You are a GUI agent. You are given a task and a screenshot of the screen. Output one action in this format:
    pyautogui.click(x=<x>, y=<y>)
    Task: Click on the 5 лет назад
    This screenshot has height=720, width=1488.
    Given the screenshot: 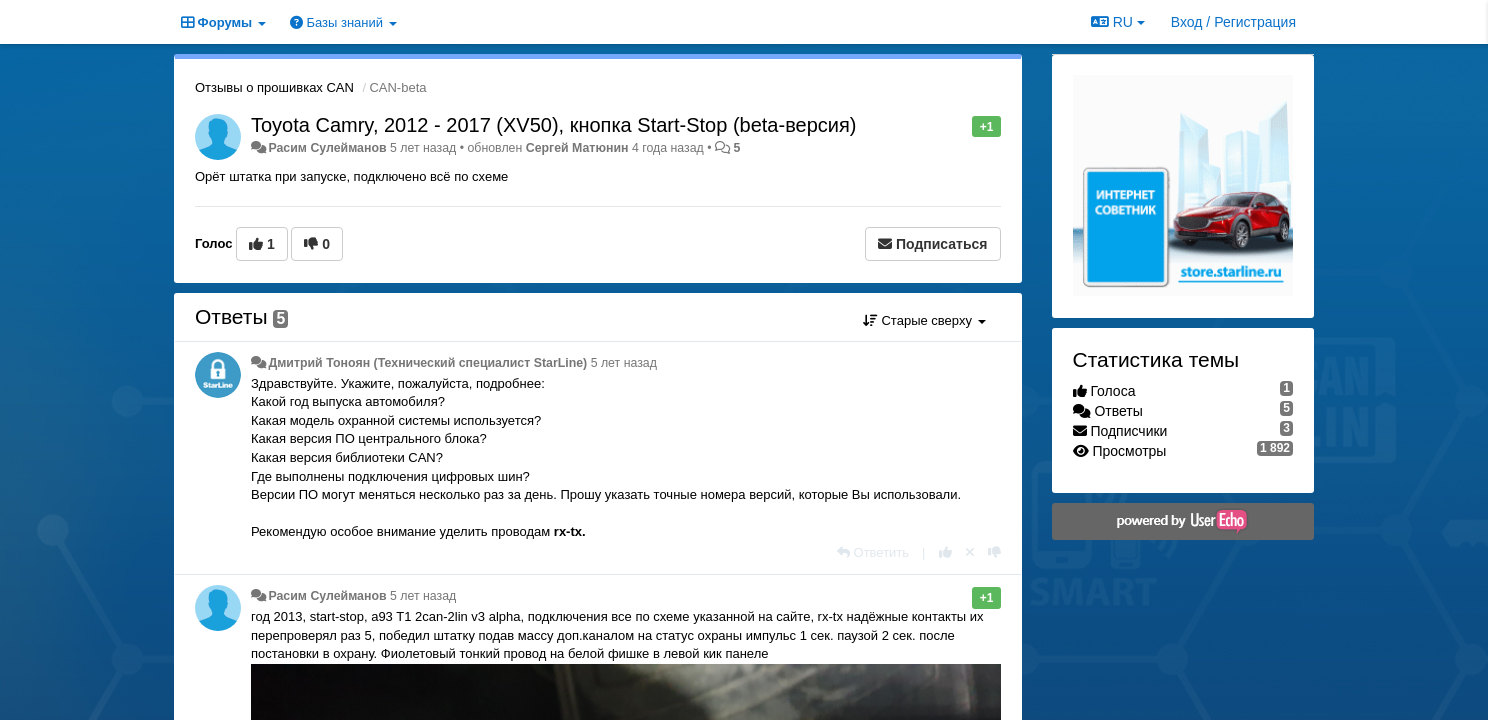 What is the action you would take?
    pyautogui.click(x=624, y=363)
    